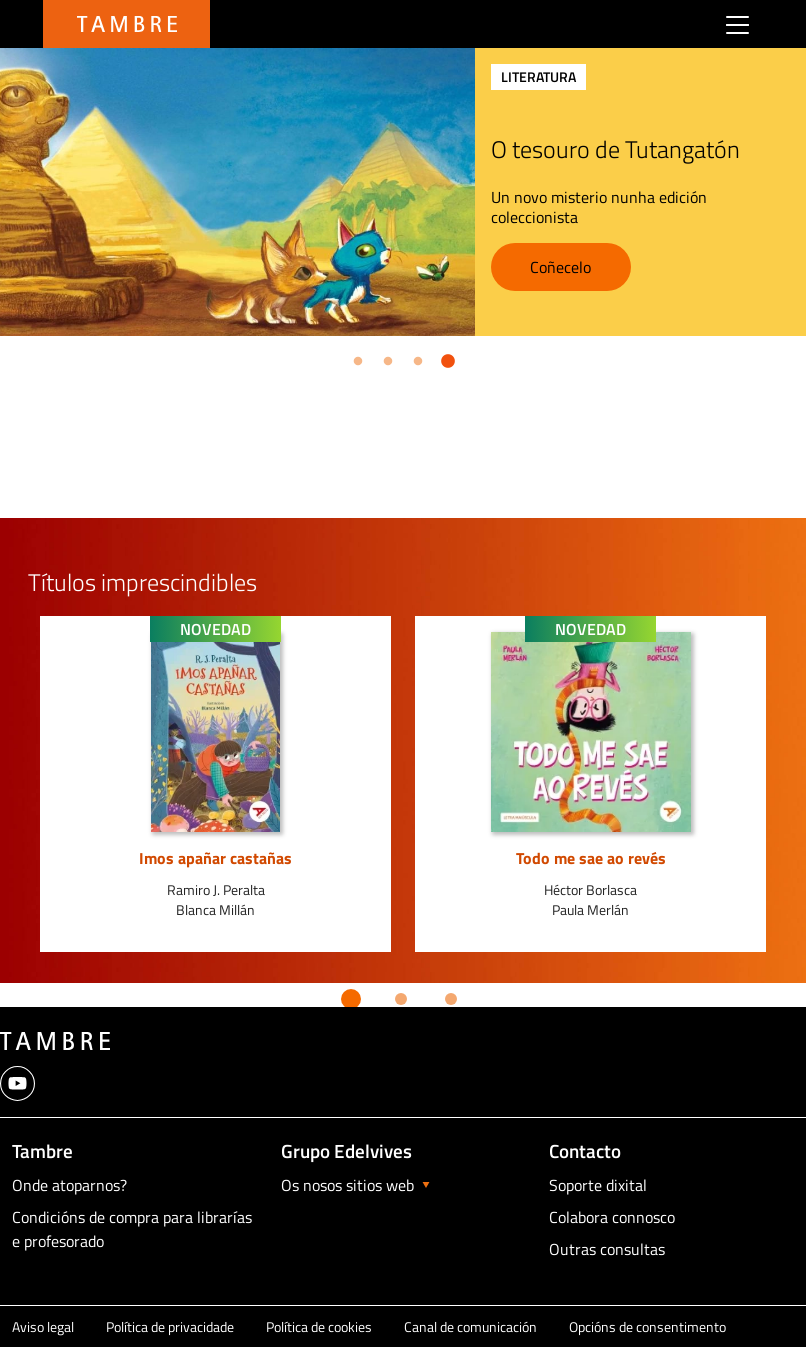 Image resolution: width=806 pixels, height=1347 pixels. What do you see at coordinates (598, 1185) in the screenshot?
I see `Soporte dixital` at bounding box center [598, 1185].